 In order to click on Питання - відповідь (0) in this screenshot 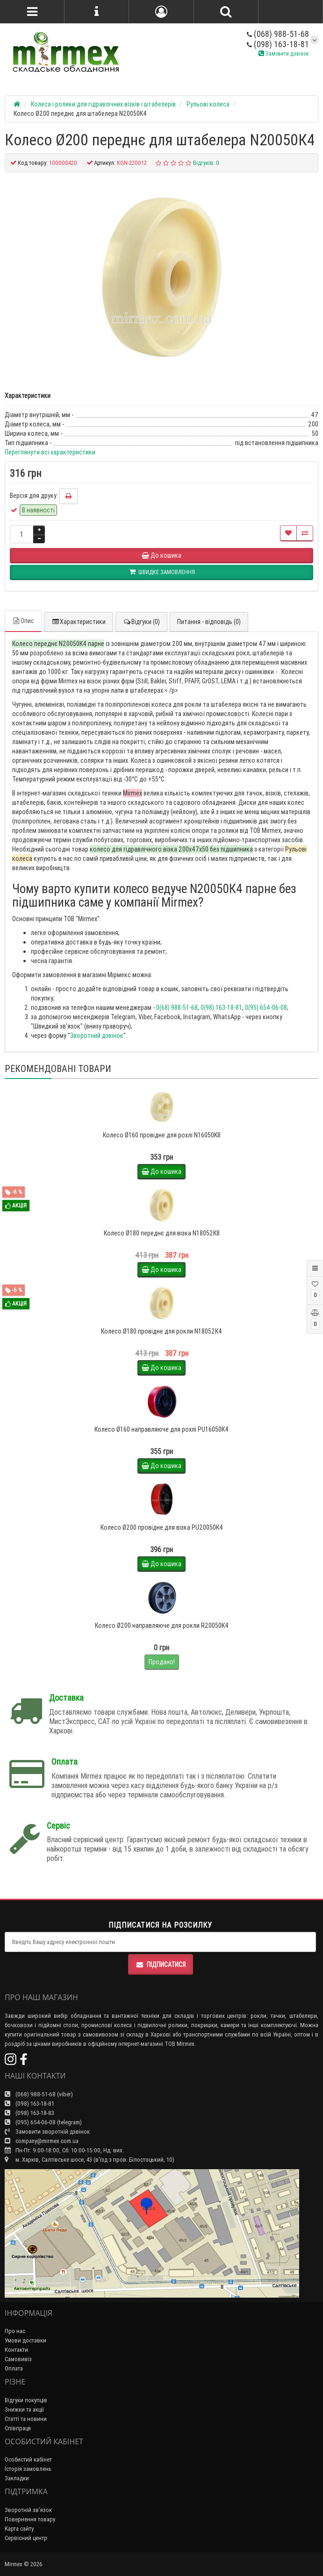, I will do `click(209, 621)`.